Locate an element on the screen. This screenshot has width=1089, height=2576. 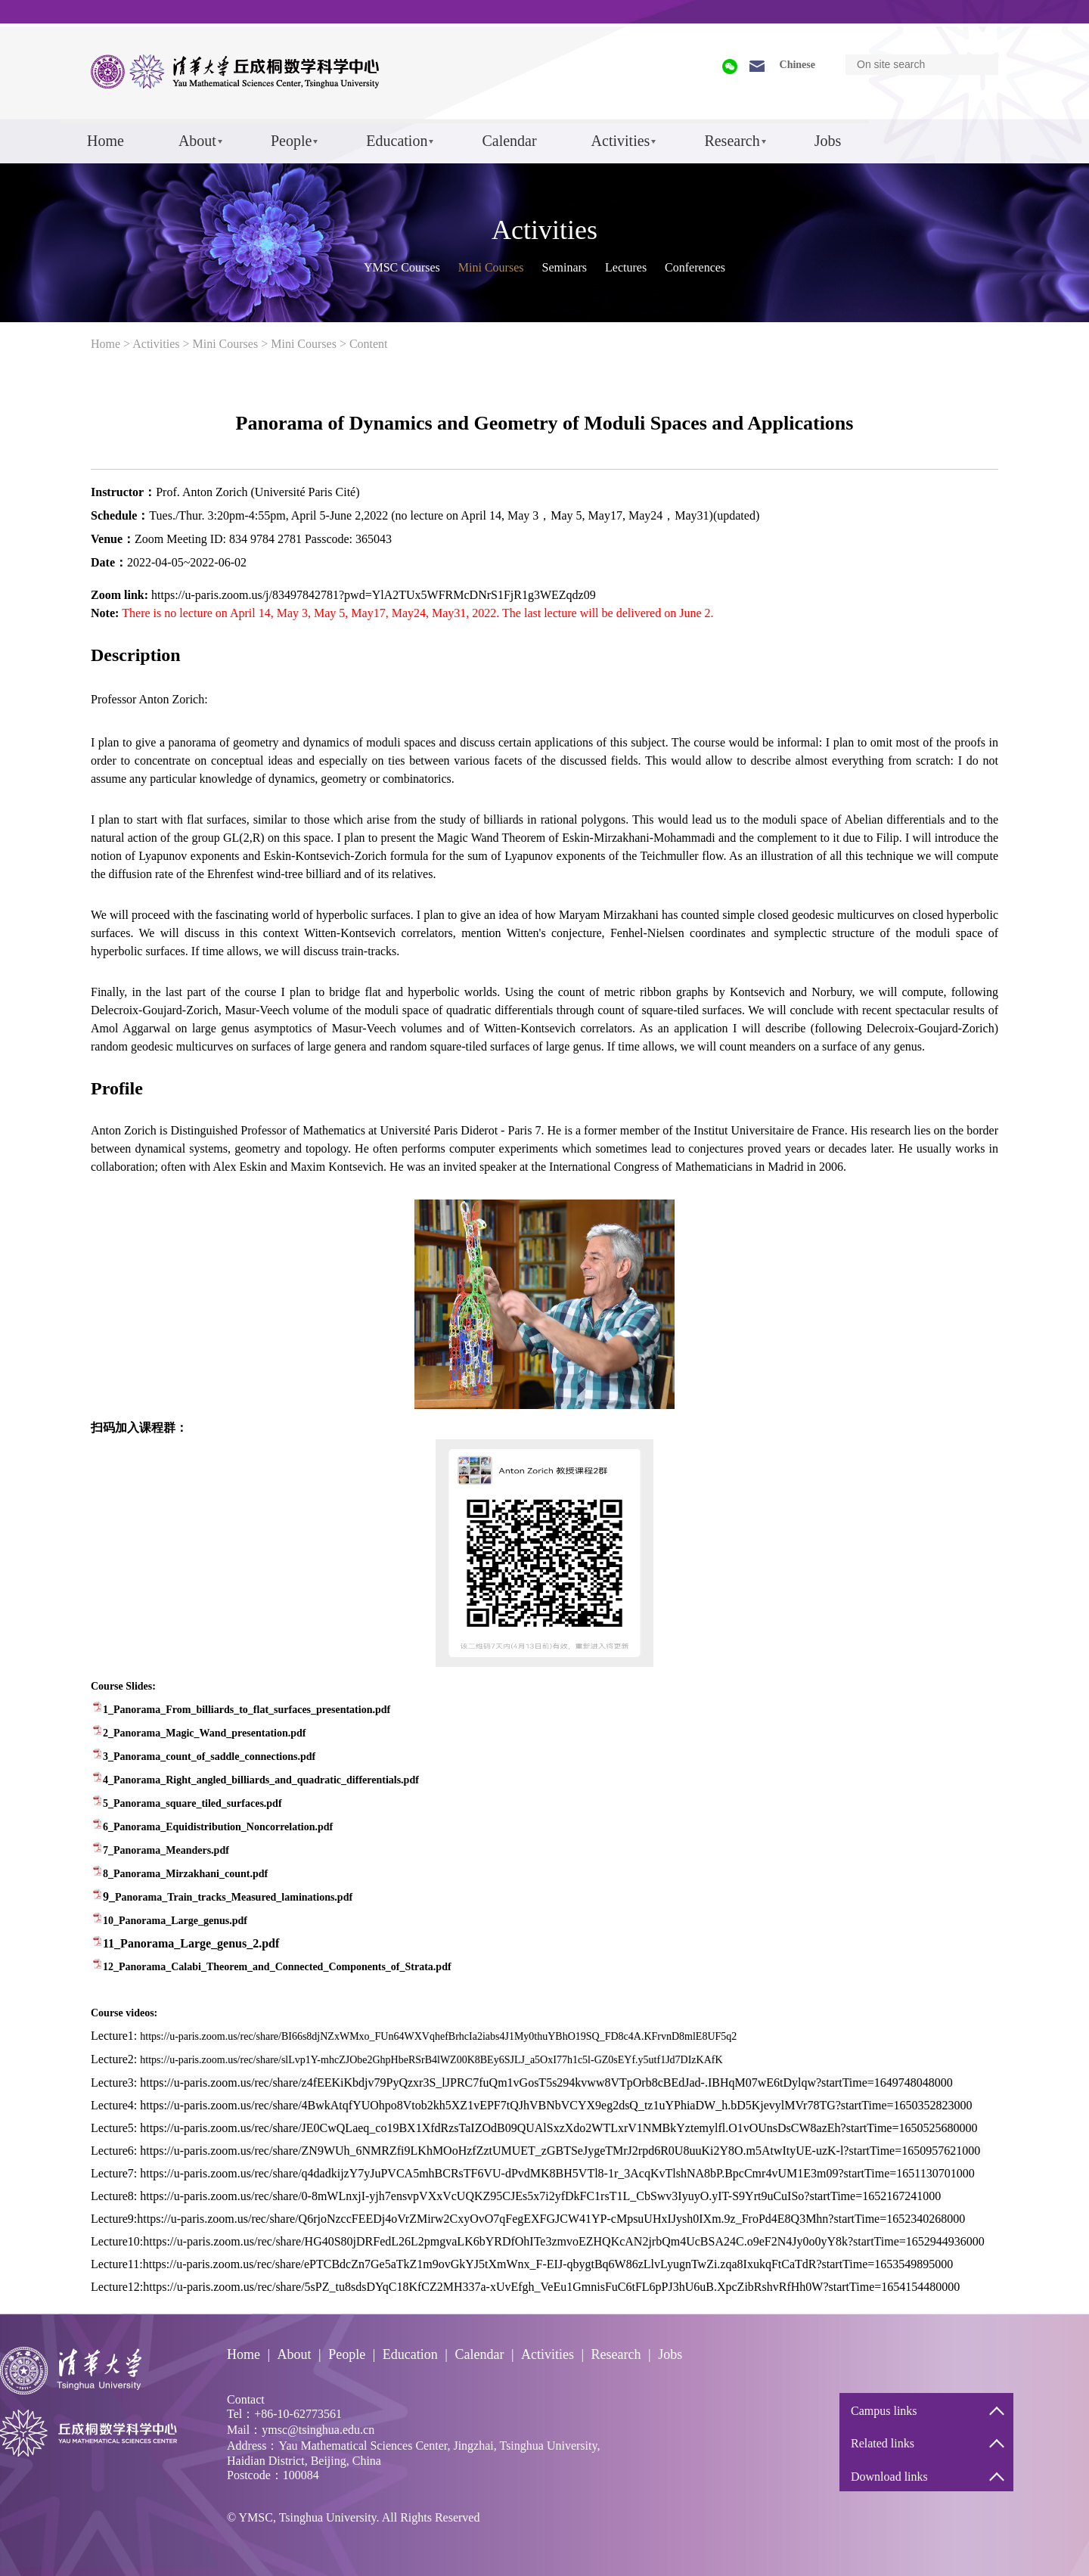
Home is located at coordinates (105, 140).